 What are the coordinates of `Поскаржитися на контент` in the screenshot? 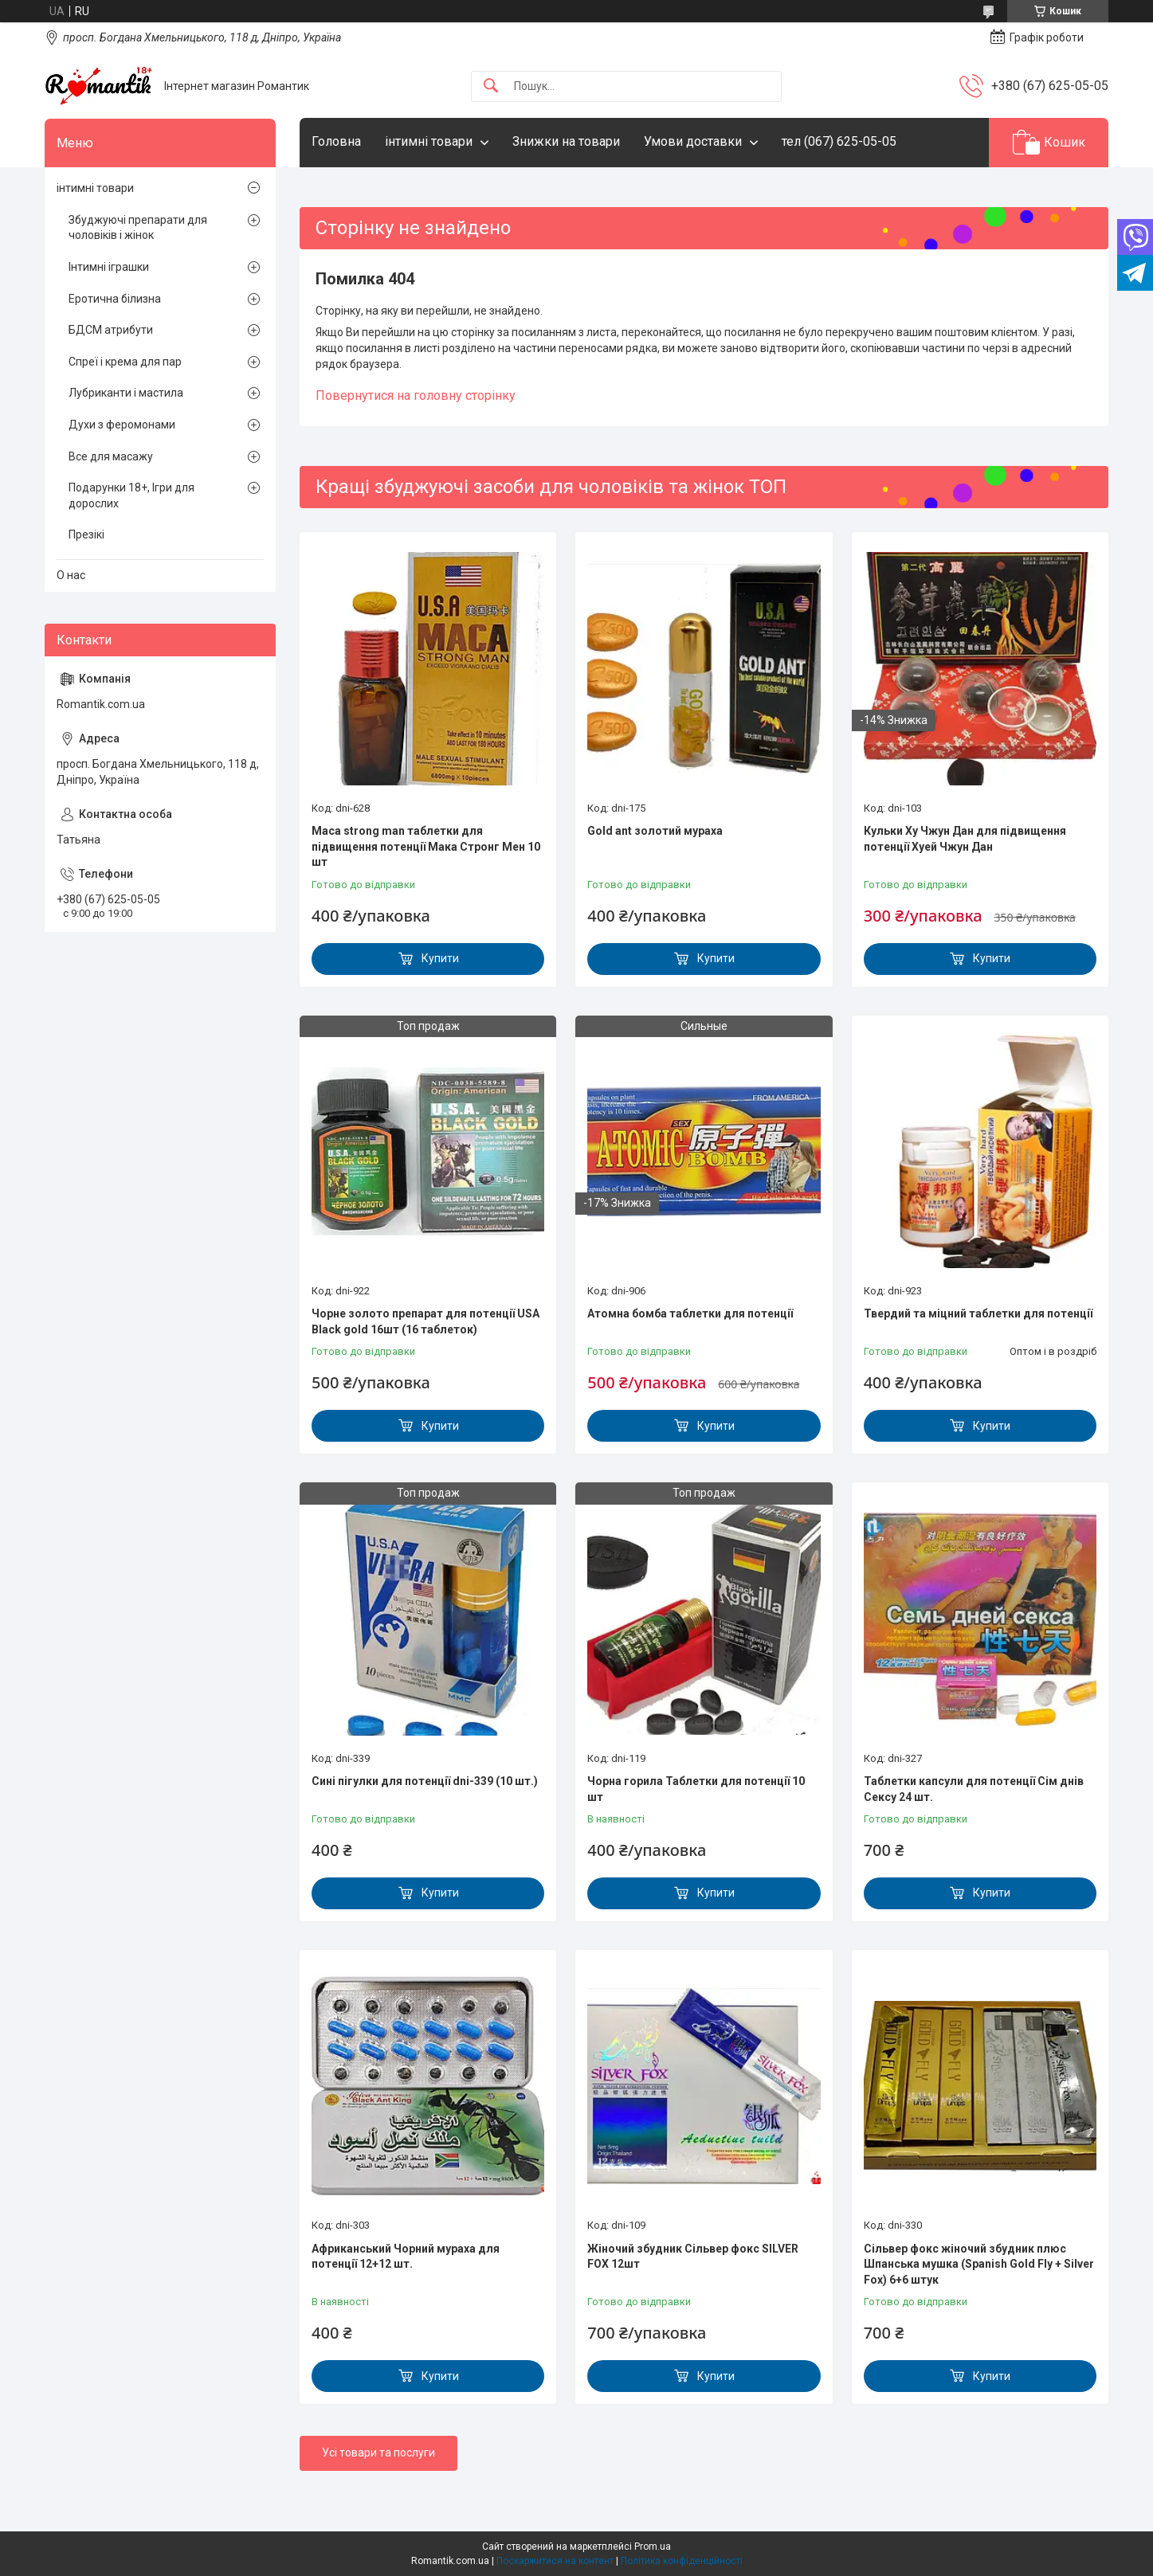 It's located at (555, 2560).